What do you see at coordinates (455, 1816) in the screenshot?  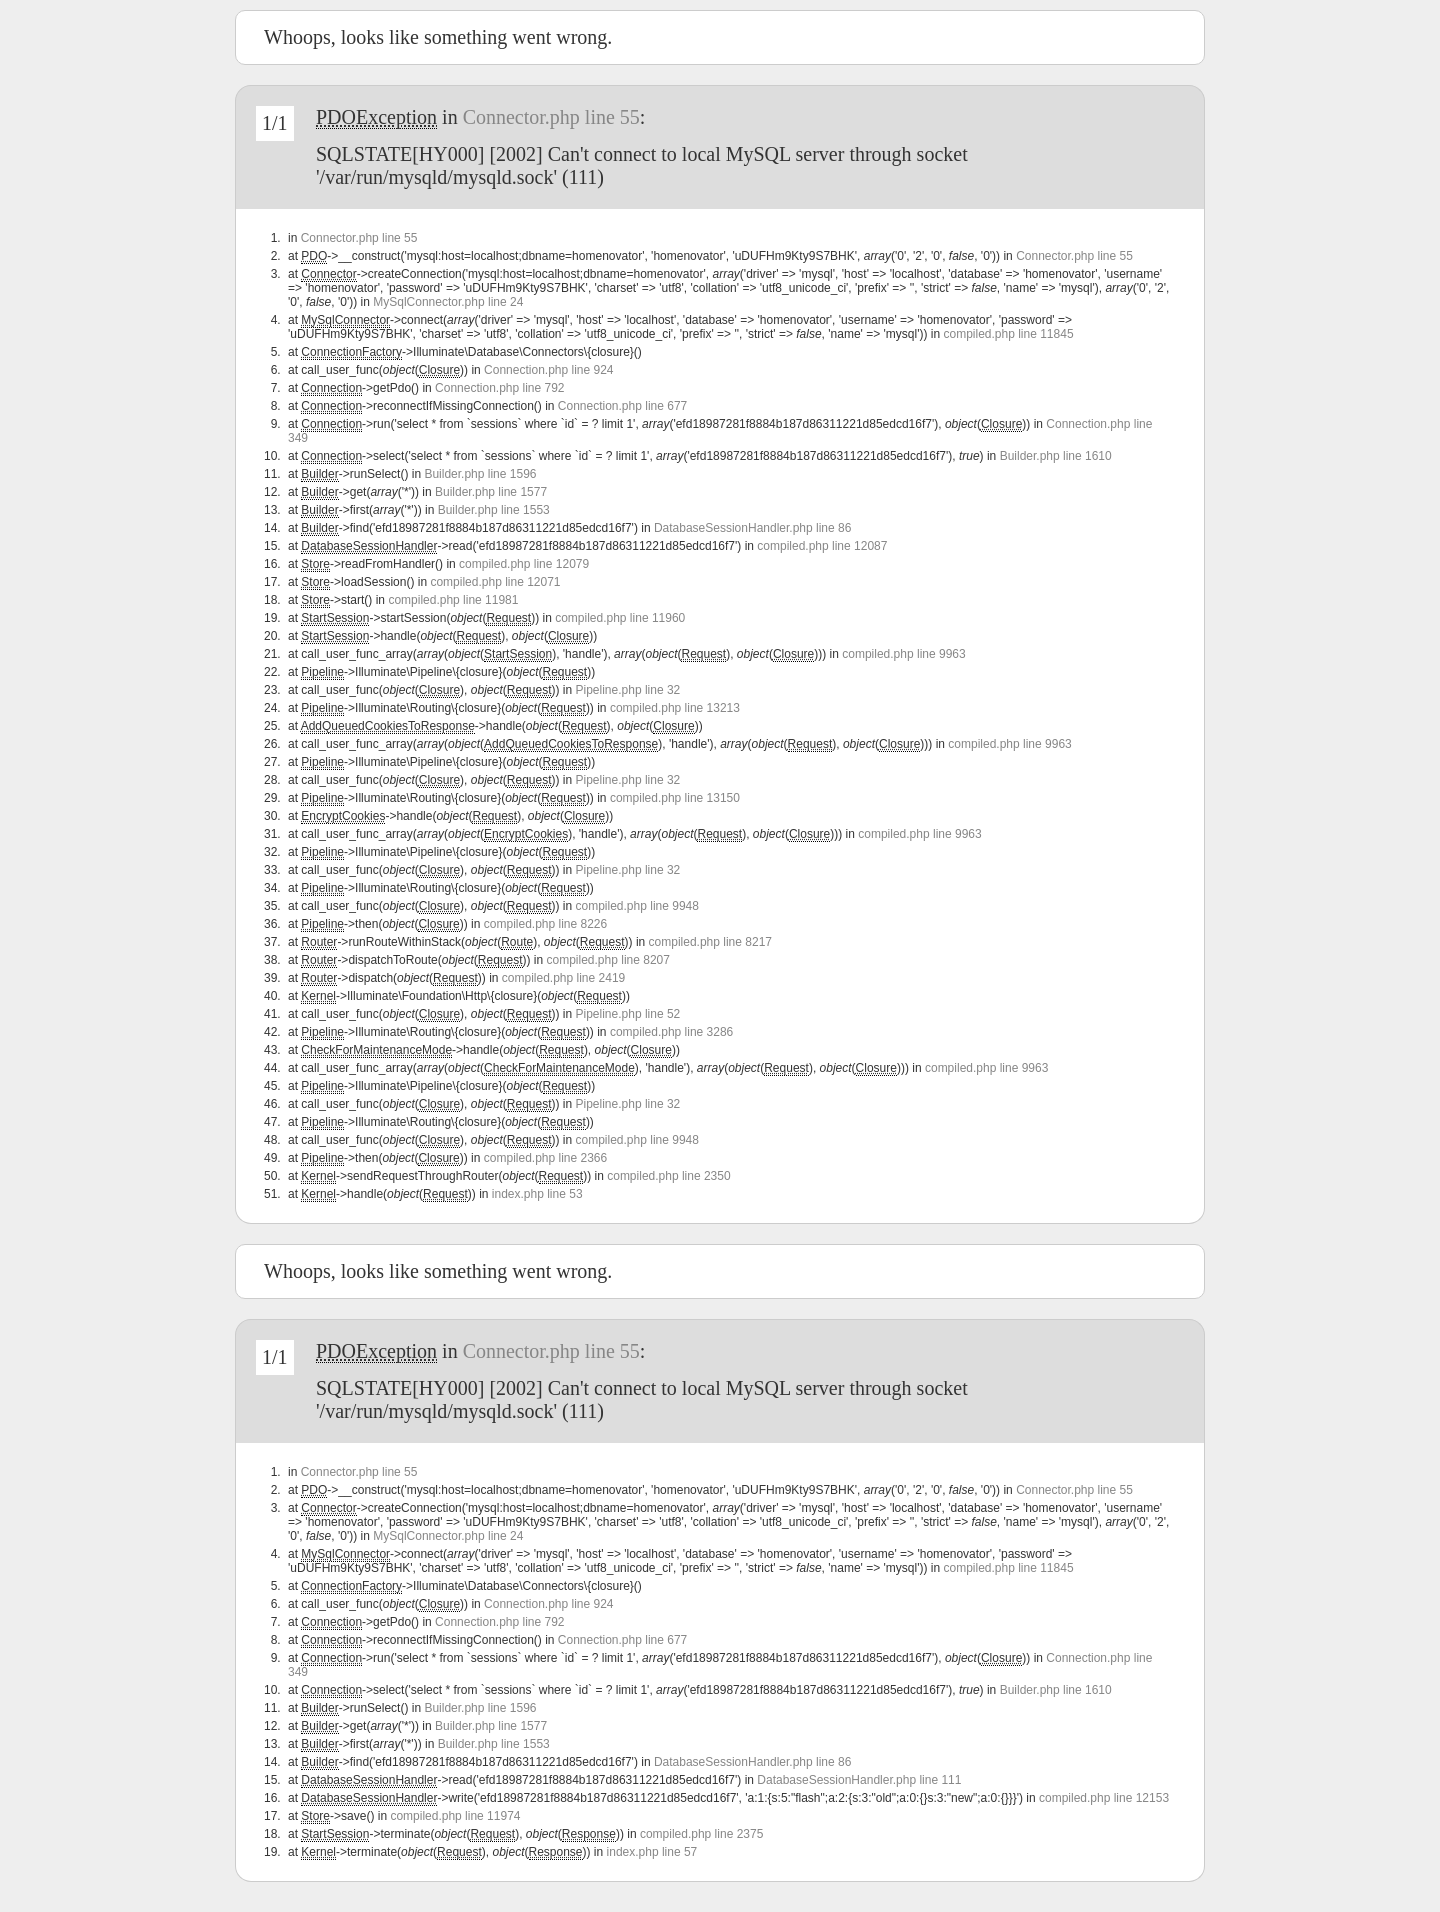 I see `compiled.php line 11974` at bounding box center [455, 1816].